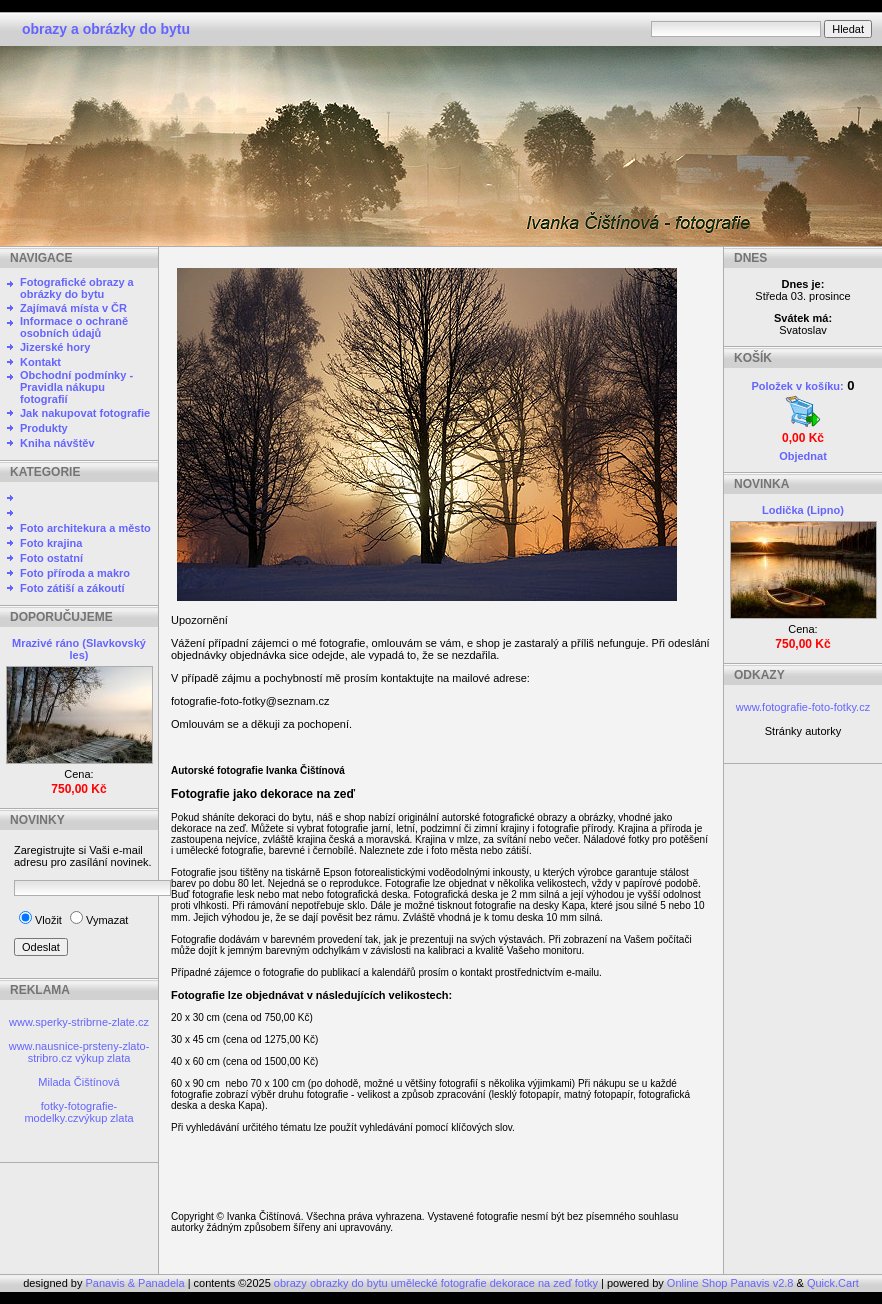  Describe the element at coordinates (79, 1022) in the screenshot. I see `www.sperky-stribrne-zlate.cz` at that location.